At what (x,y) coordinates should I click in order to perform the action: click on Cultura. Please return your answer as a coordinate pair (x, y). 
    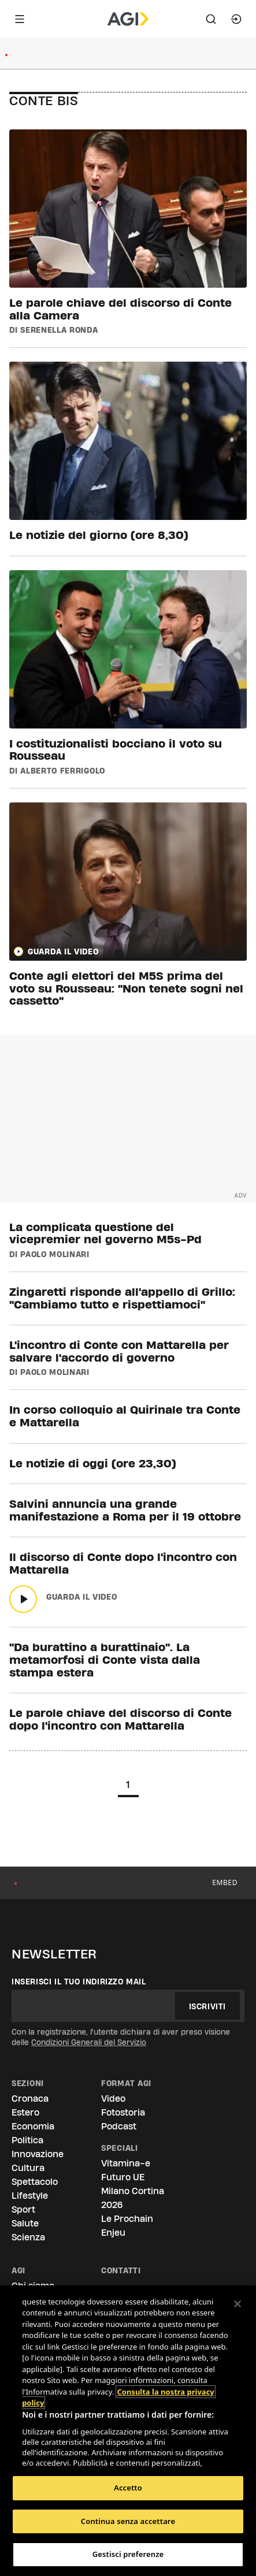
    Looking at the image, I should click on (28, 2167).